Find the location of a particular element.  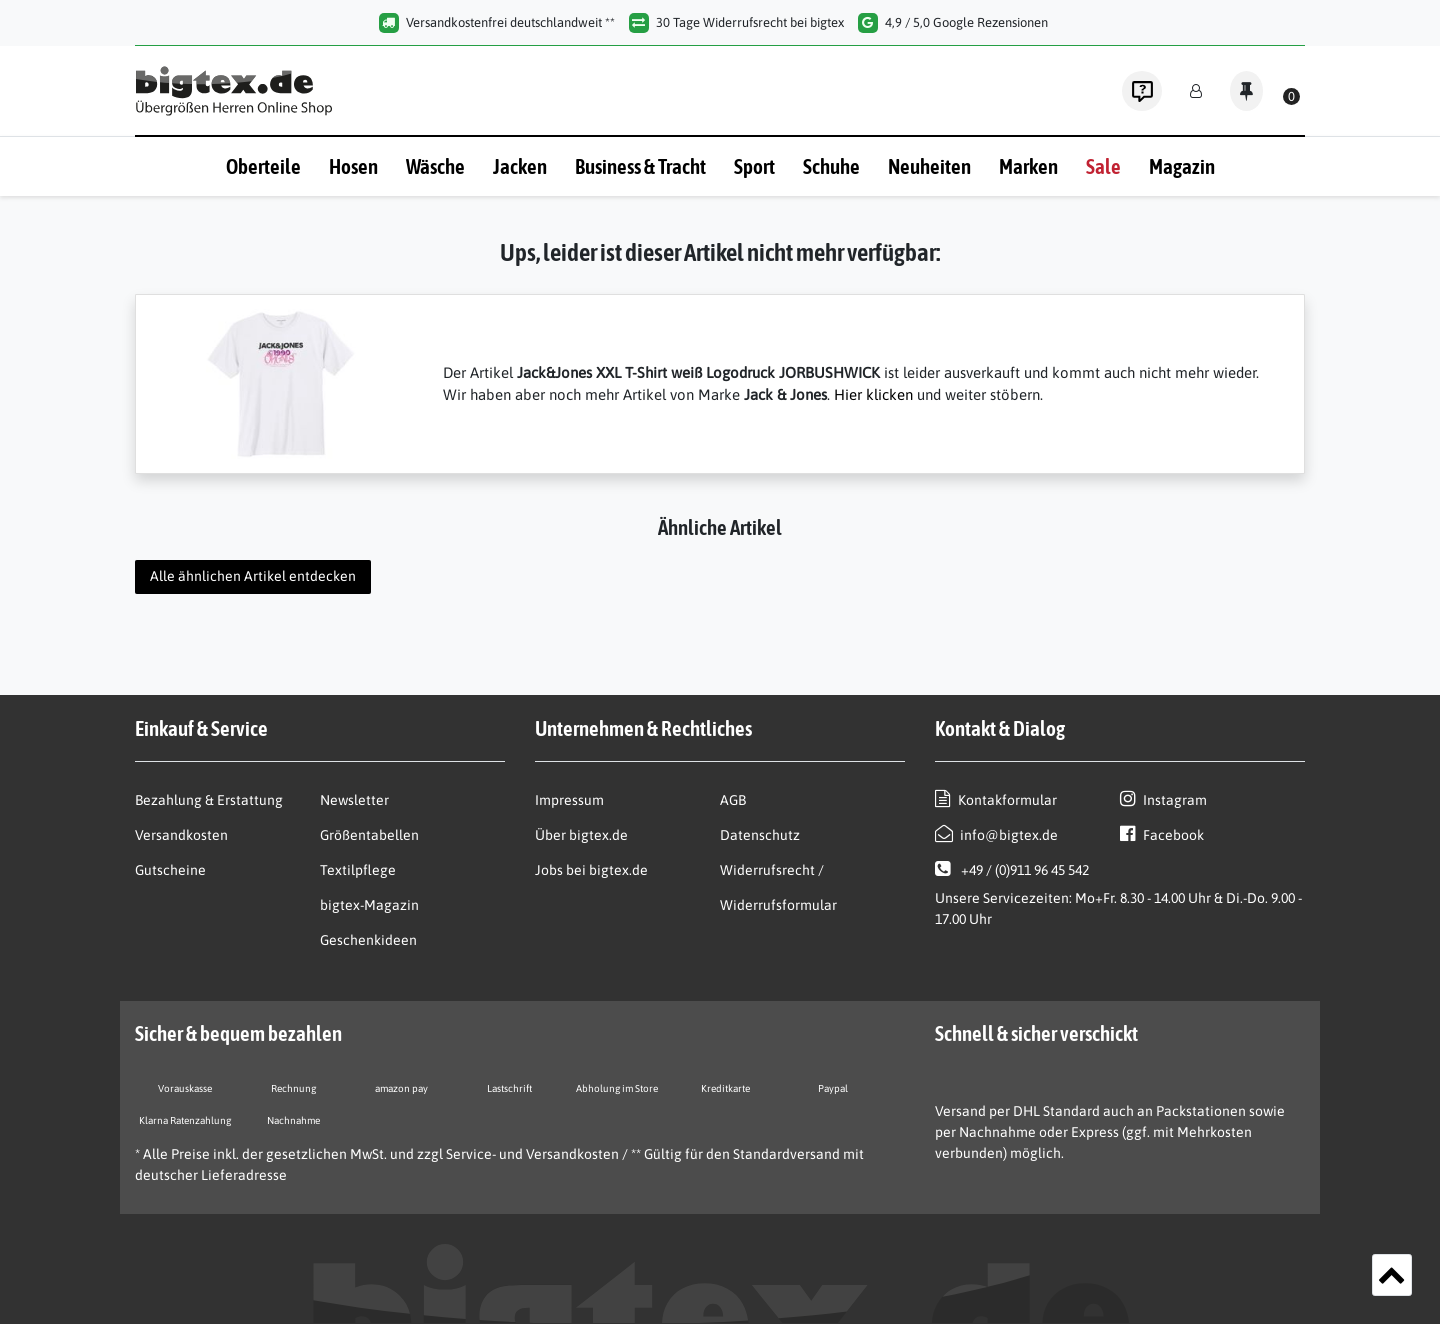

Sale is located at coordinates (1103, 166).